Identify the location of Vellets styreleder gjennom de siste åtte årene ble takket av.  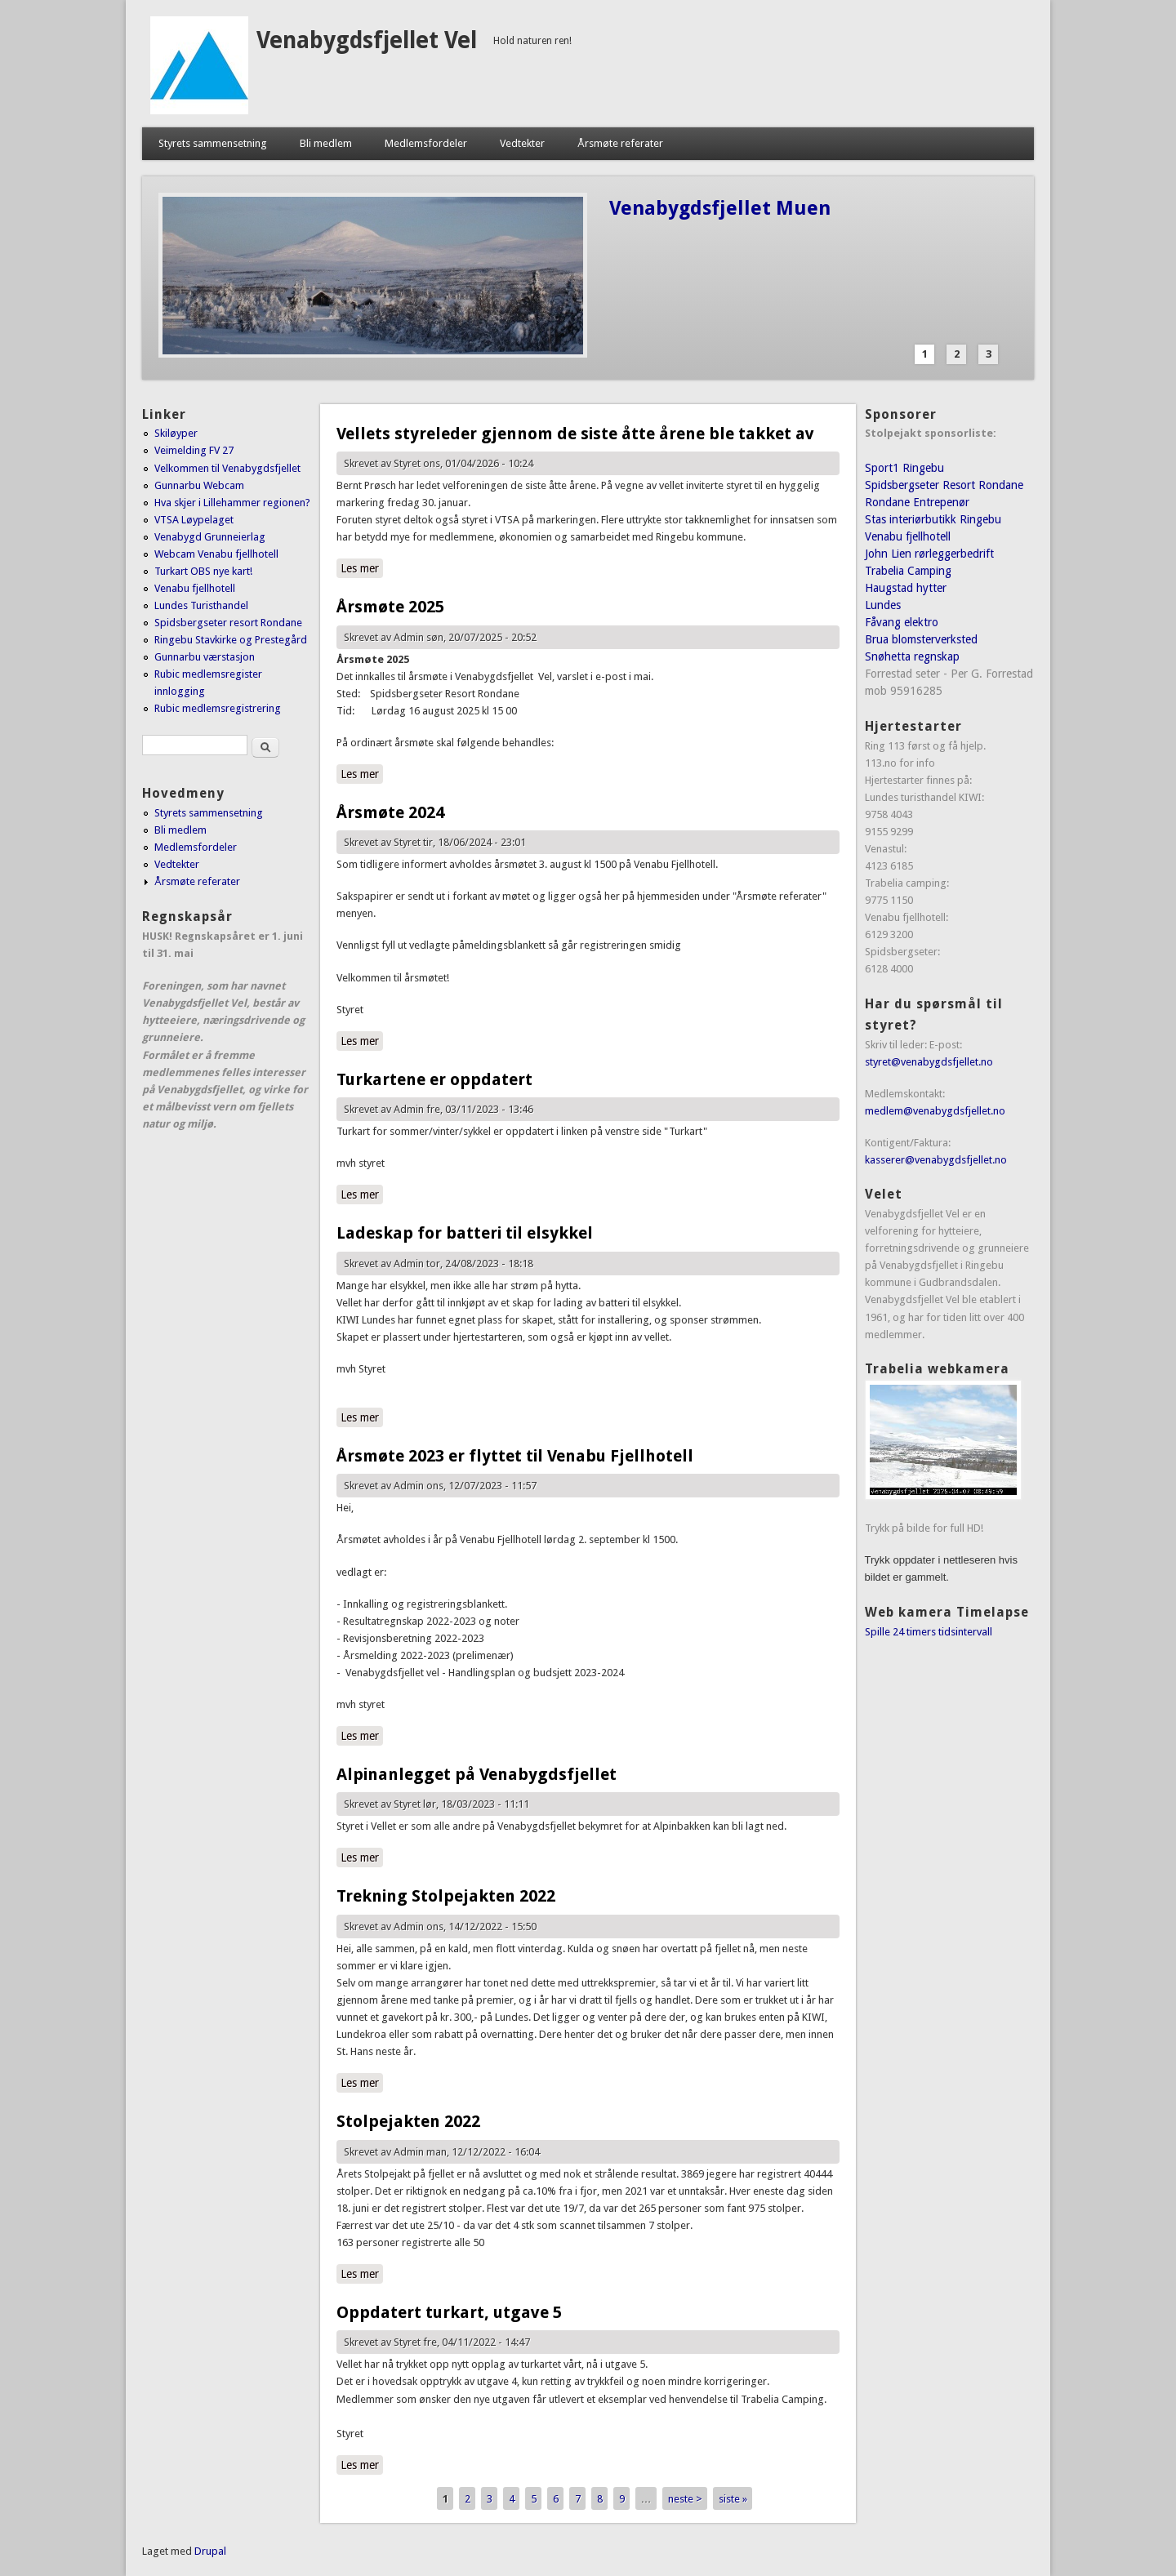
(575, 433).